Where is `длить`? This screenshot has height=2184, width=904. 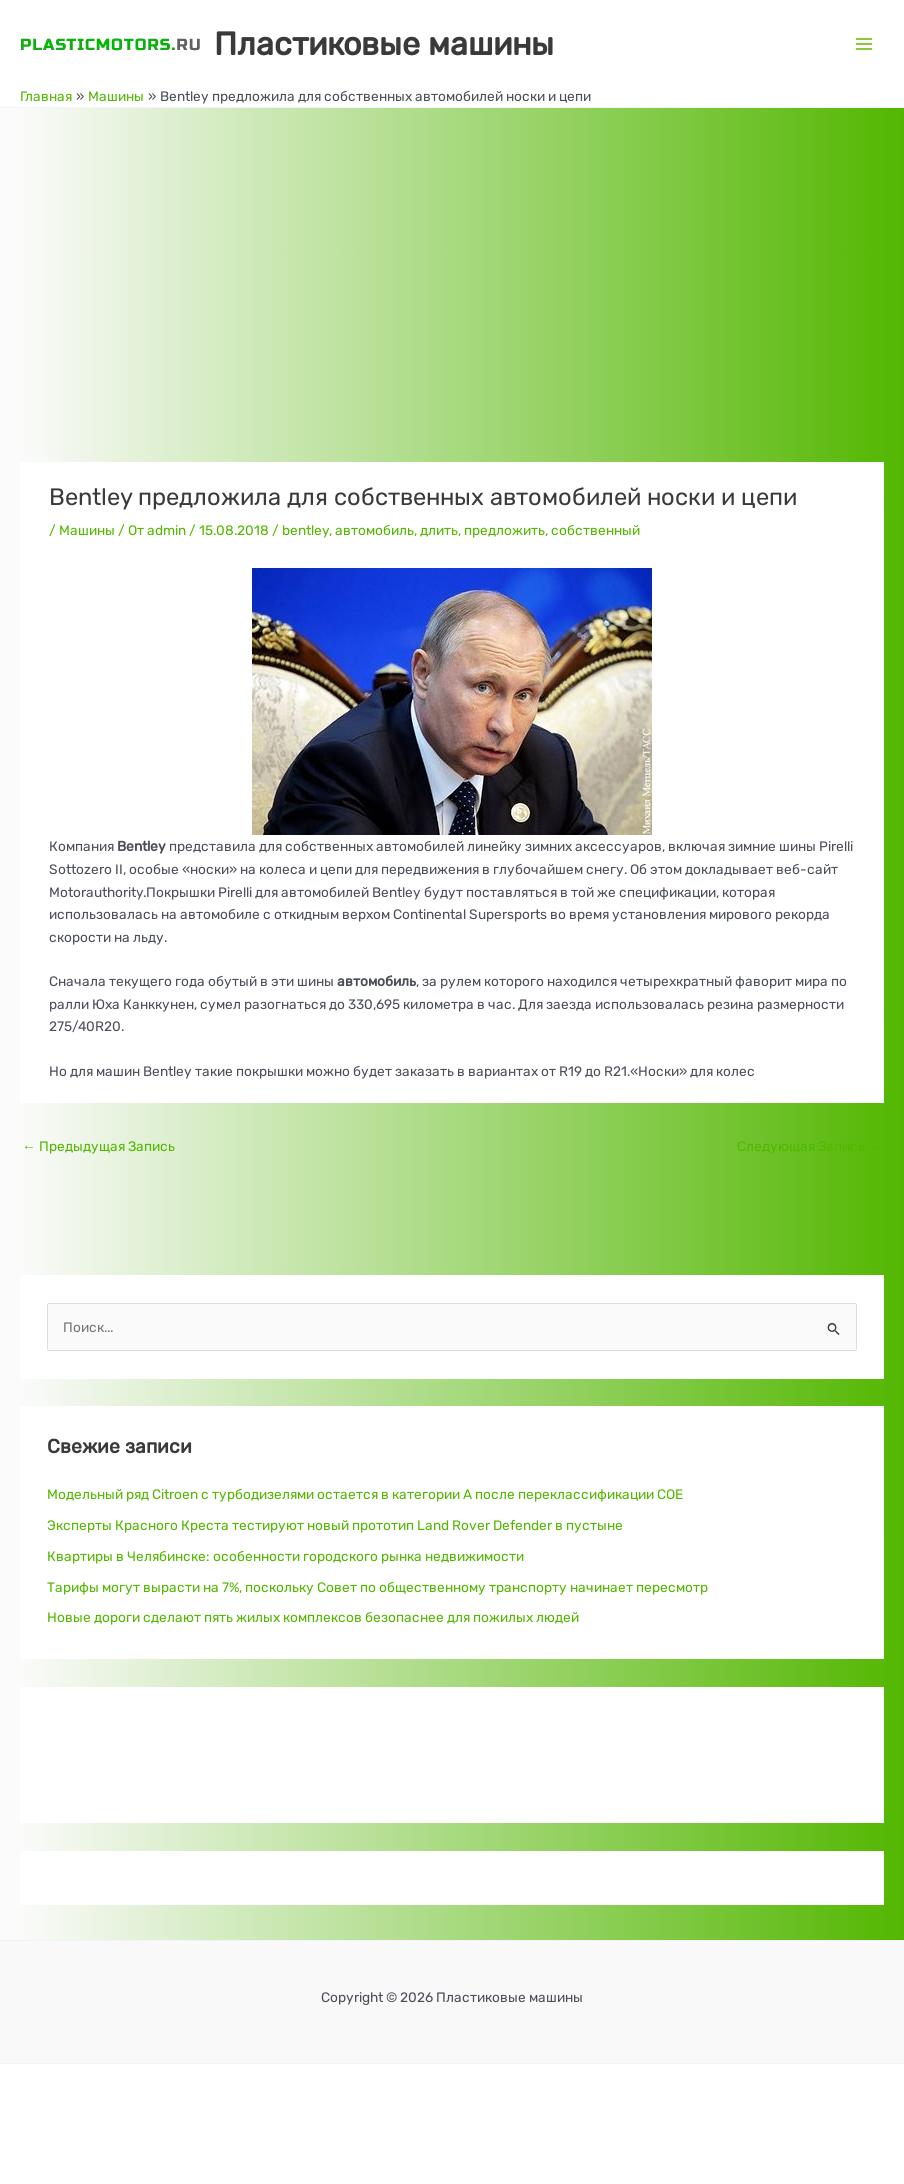 длить is located at coordinates (439, 530).